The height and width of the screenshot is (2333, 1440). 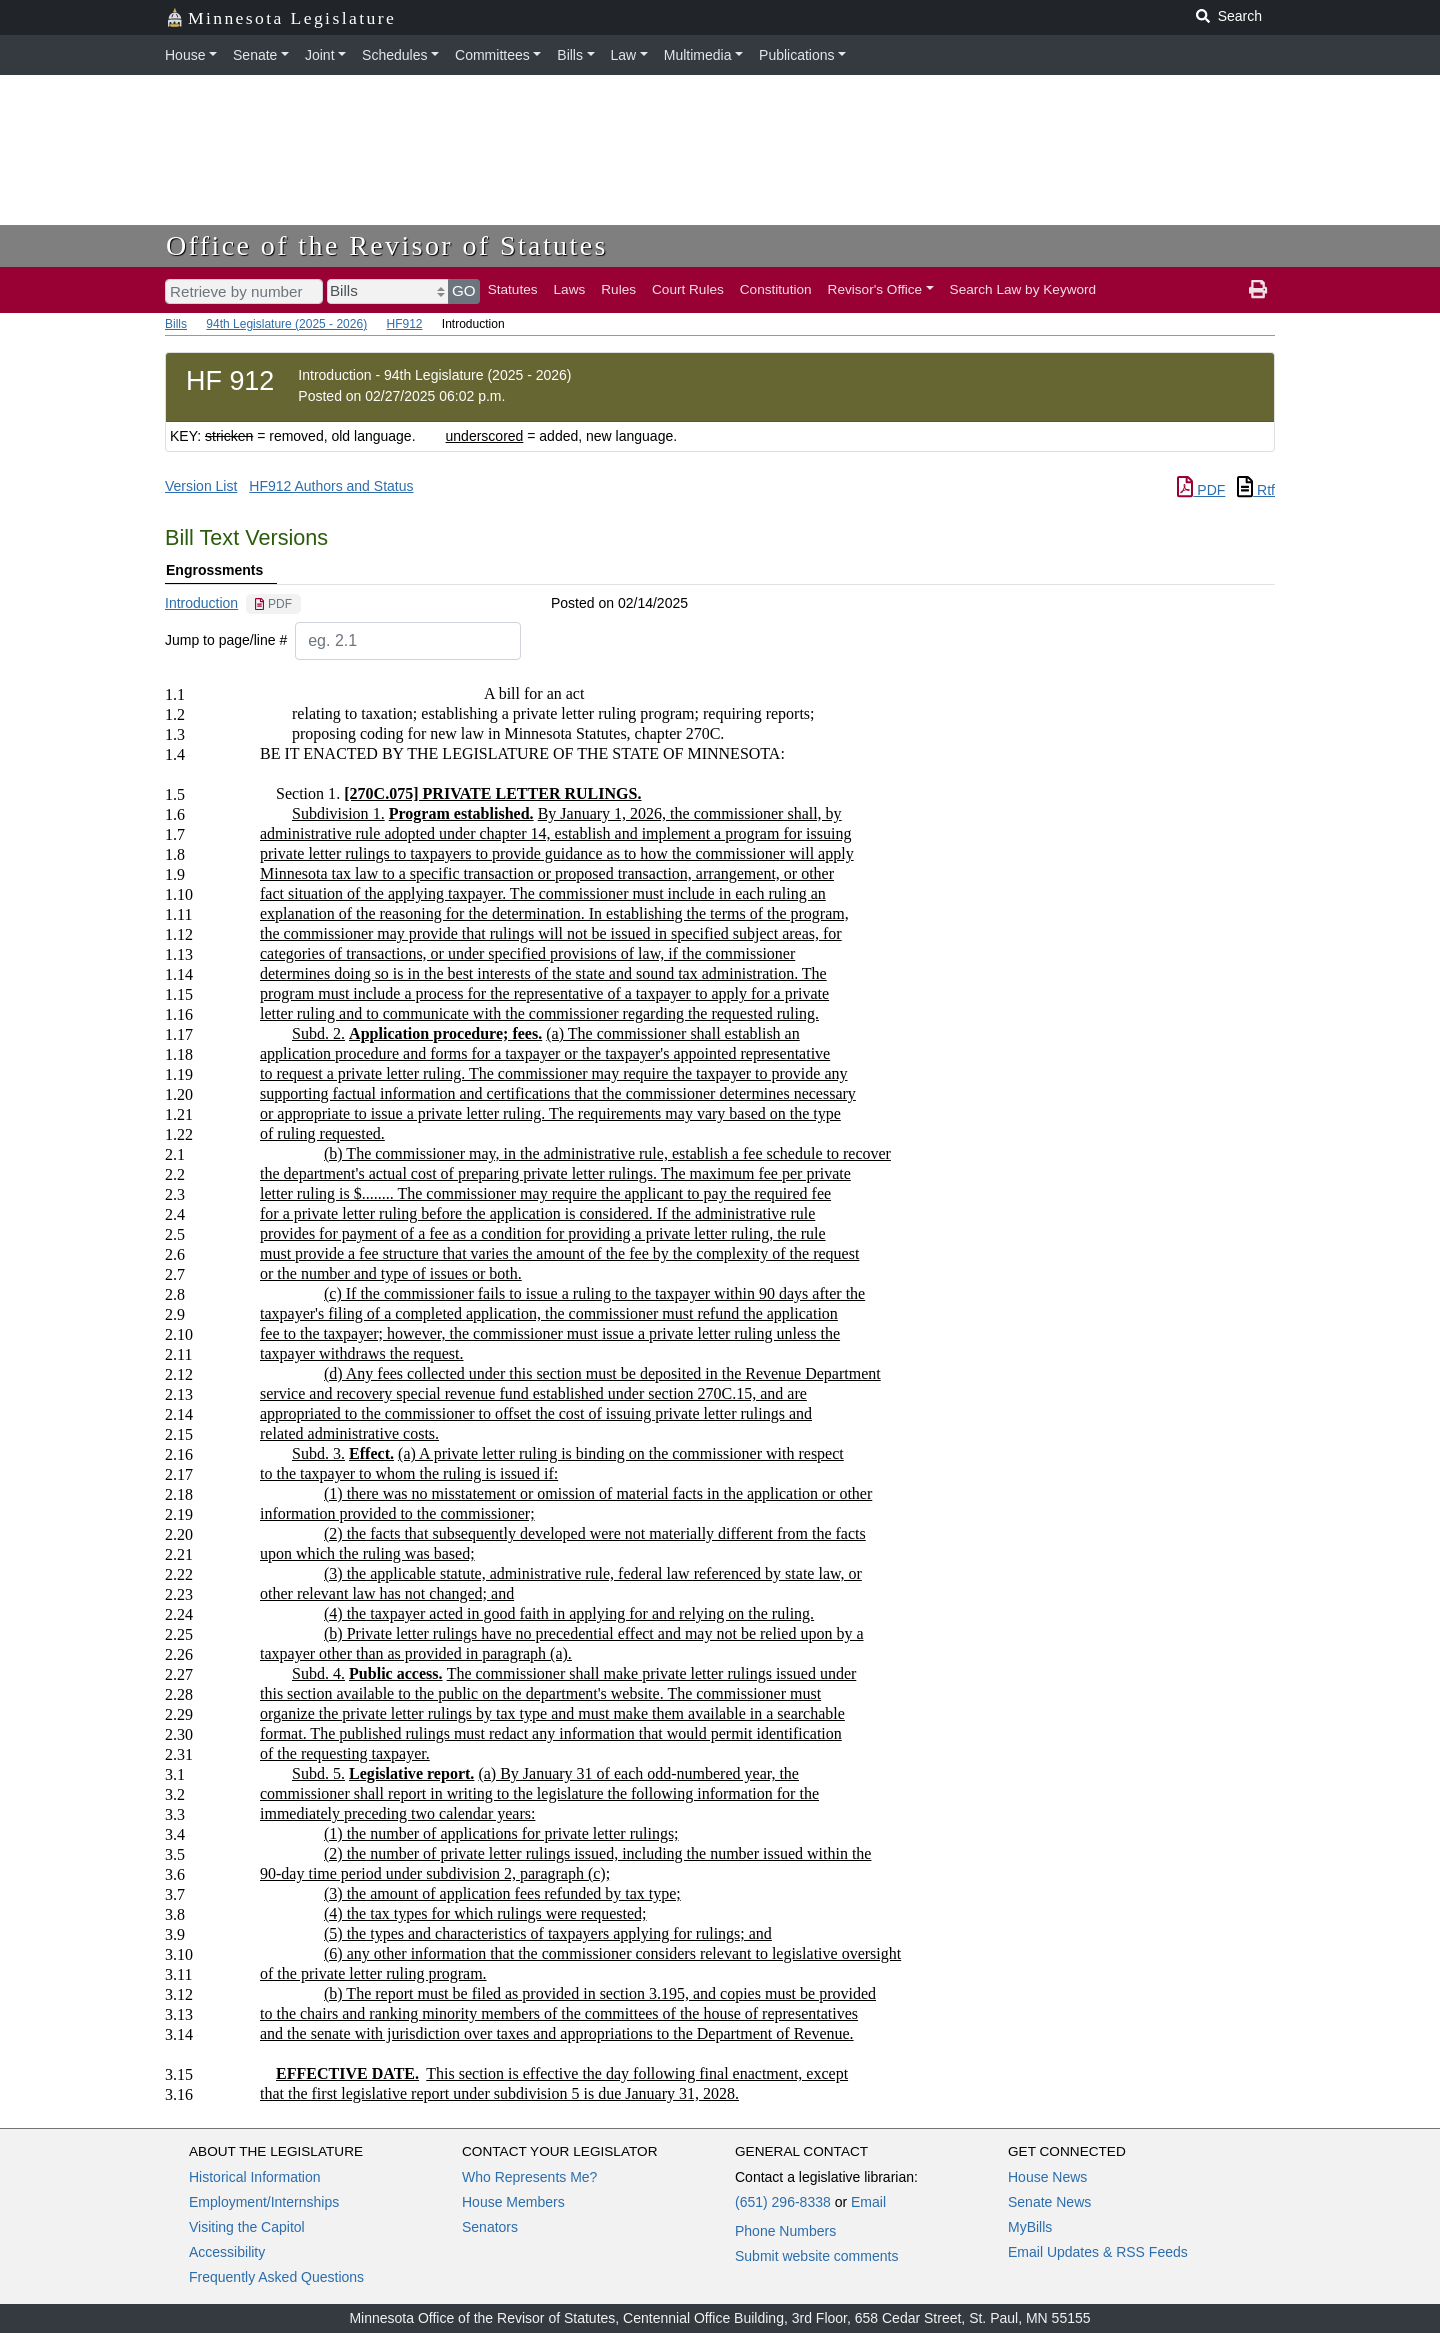 What do you see at coordinates (226, 640) in the screenshot?
I see `Jump to page/line #` at bounding box center [226, 640].